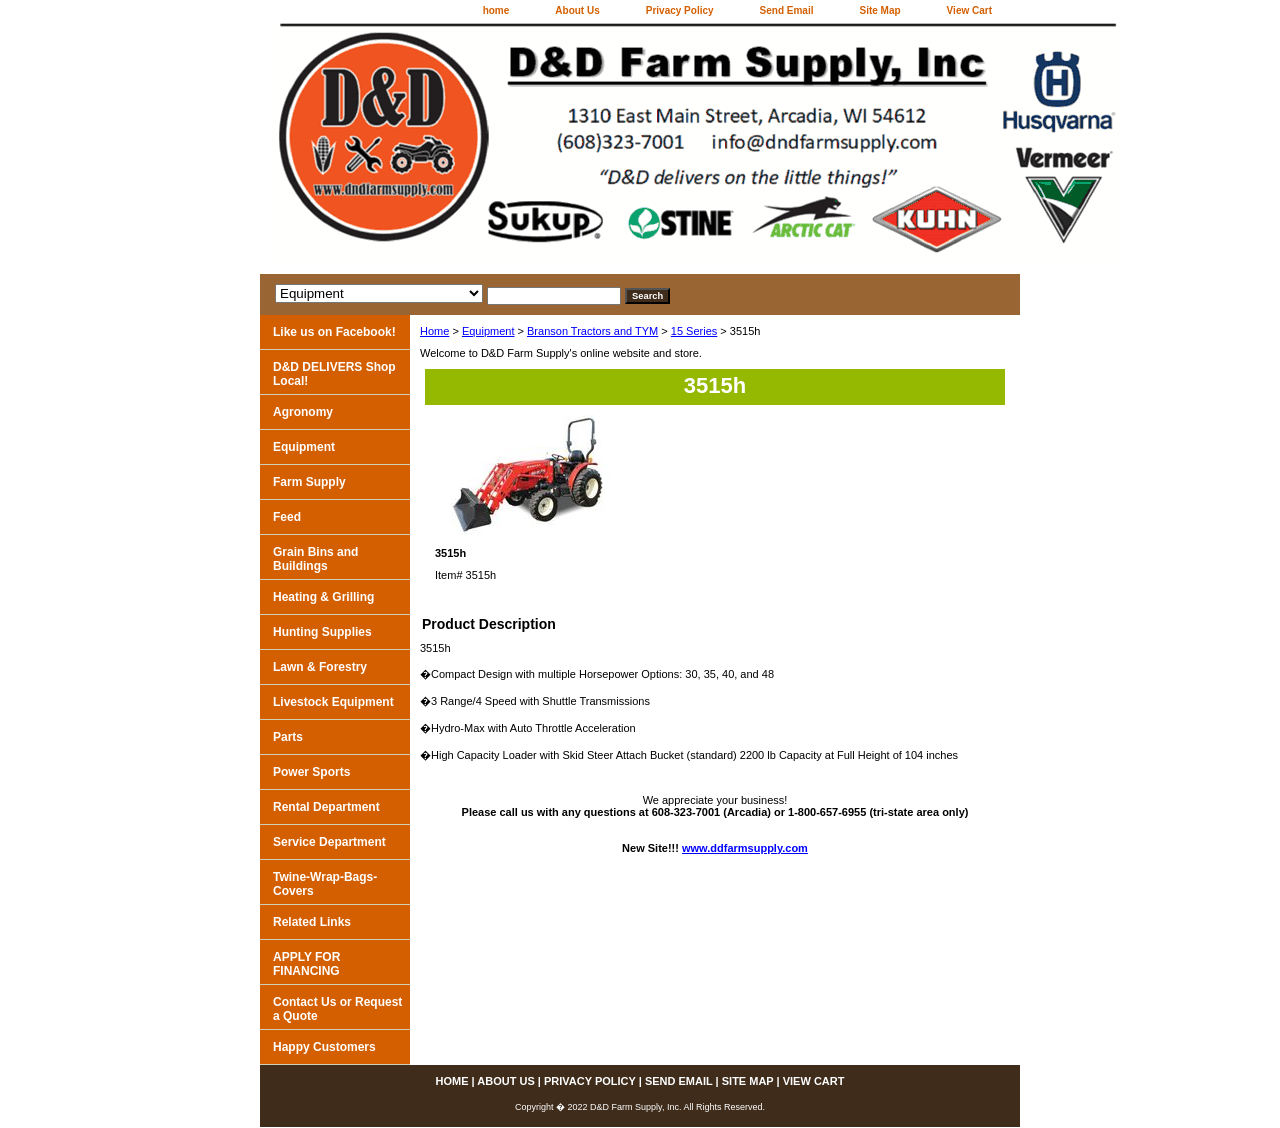 The image size is (1280, 1128). Describe the element at coordinates (488, 331) in the screenshot. I see `Equipment` at that location.